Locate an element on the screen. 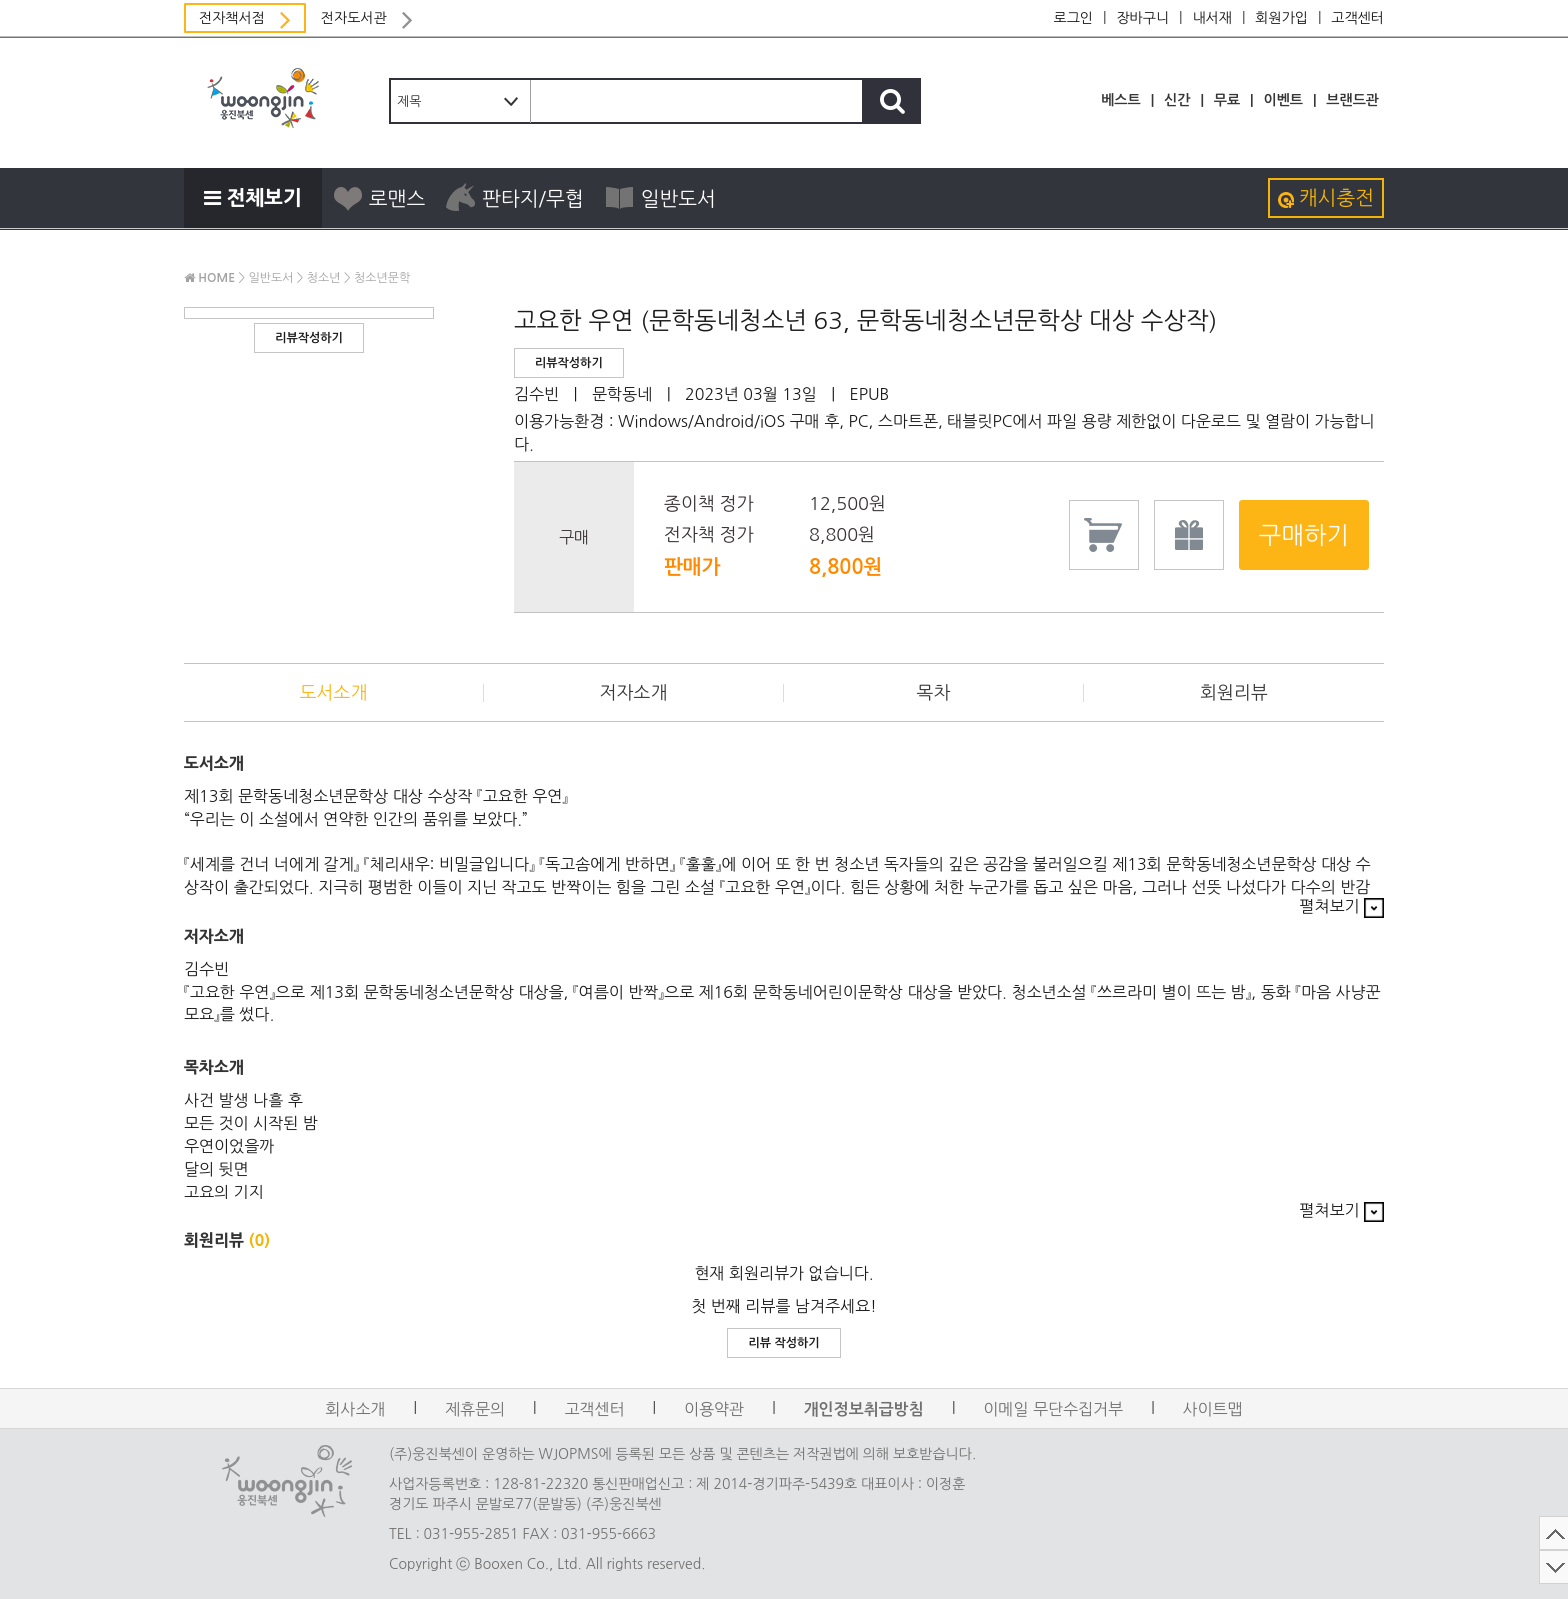  TOP is located at coordinates (1399, 1533).